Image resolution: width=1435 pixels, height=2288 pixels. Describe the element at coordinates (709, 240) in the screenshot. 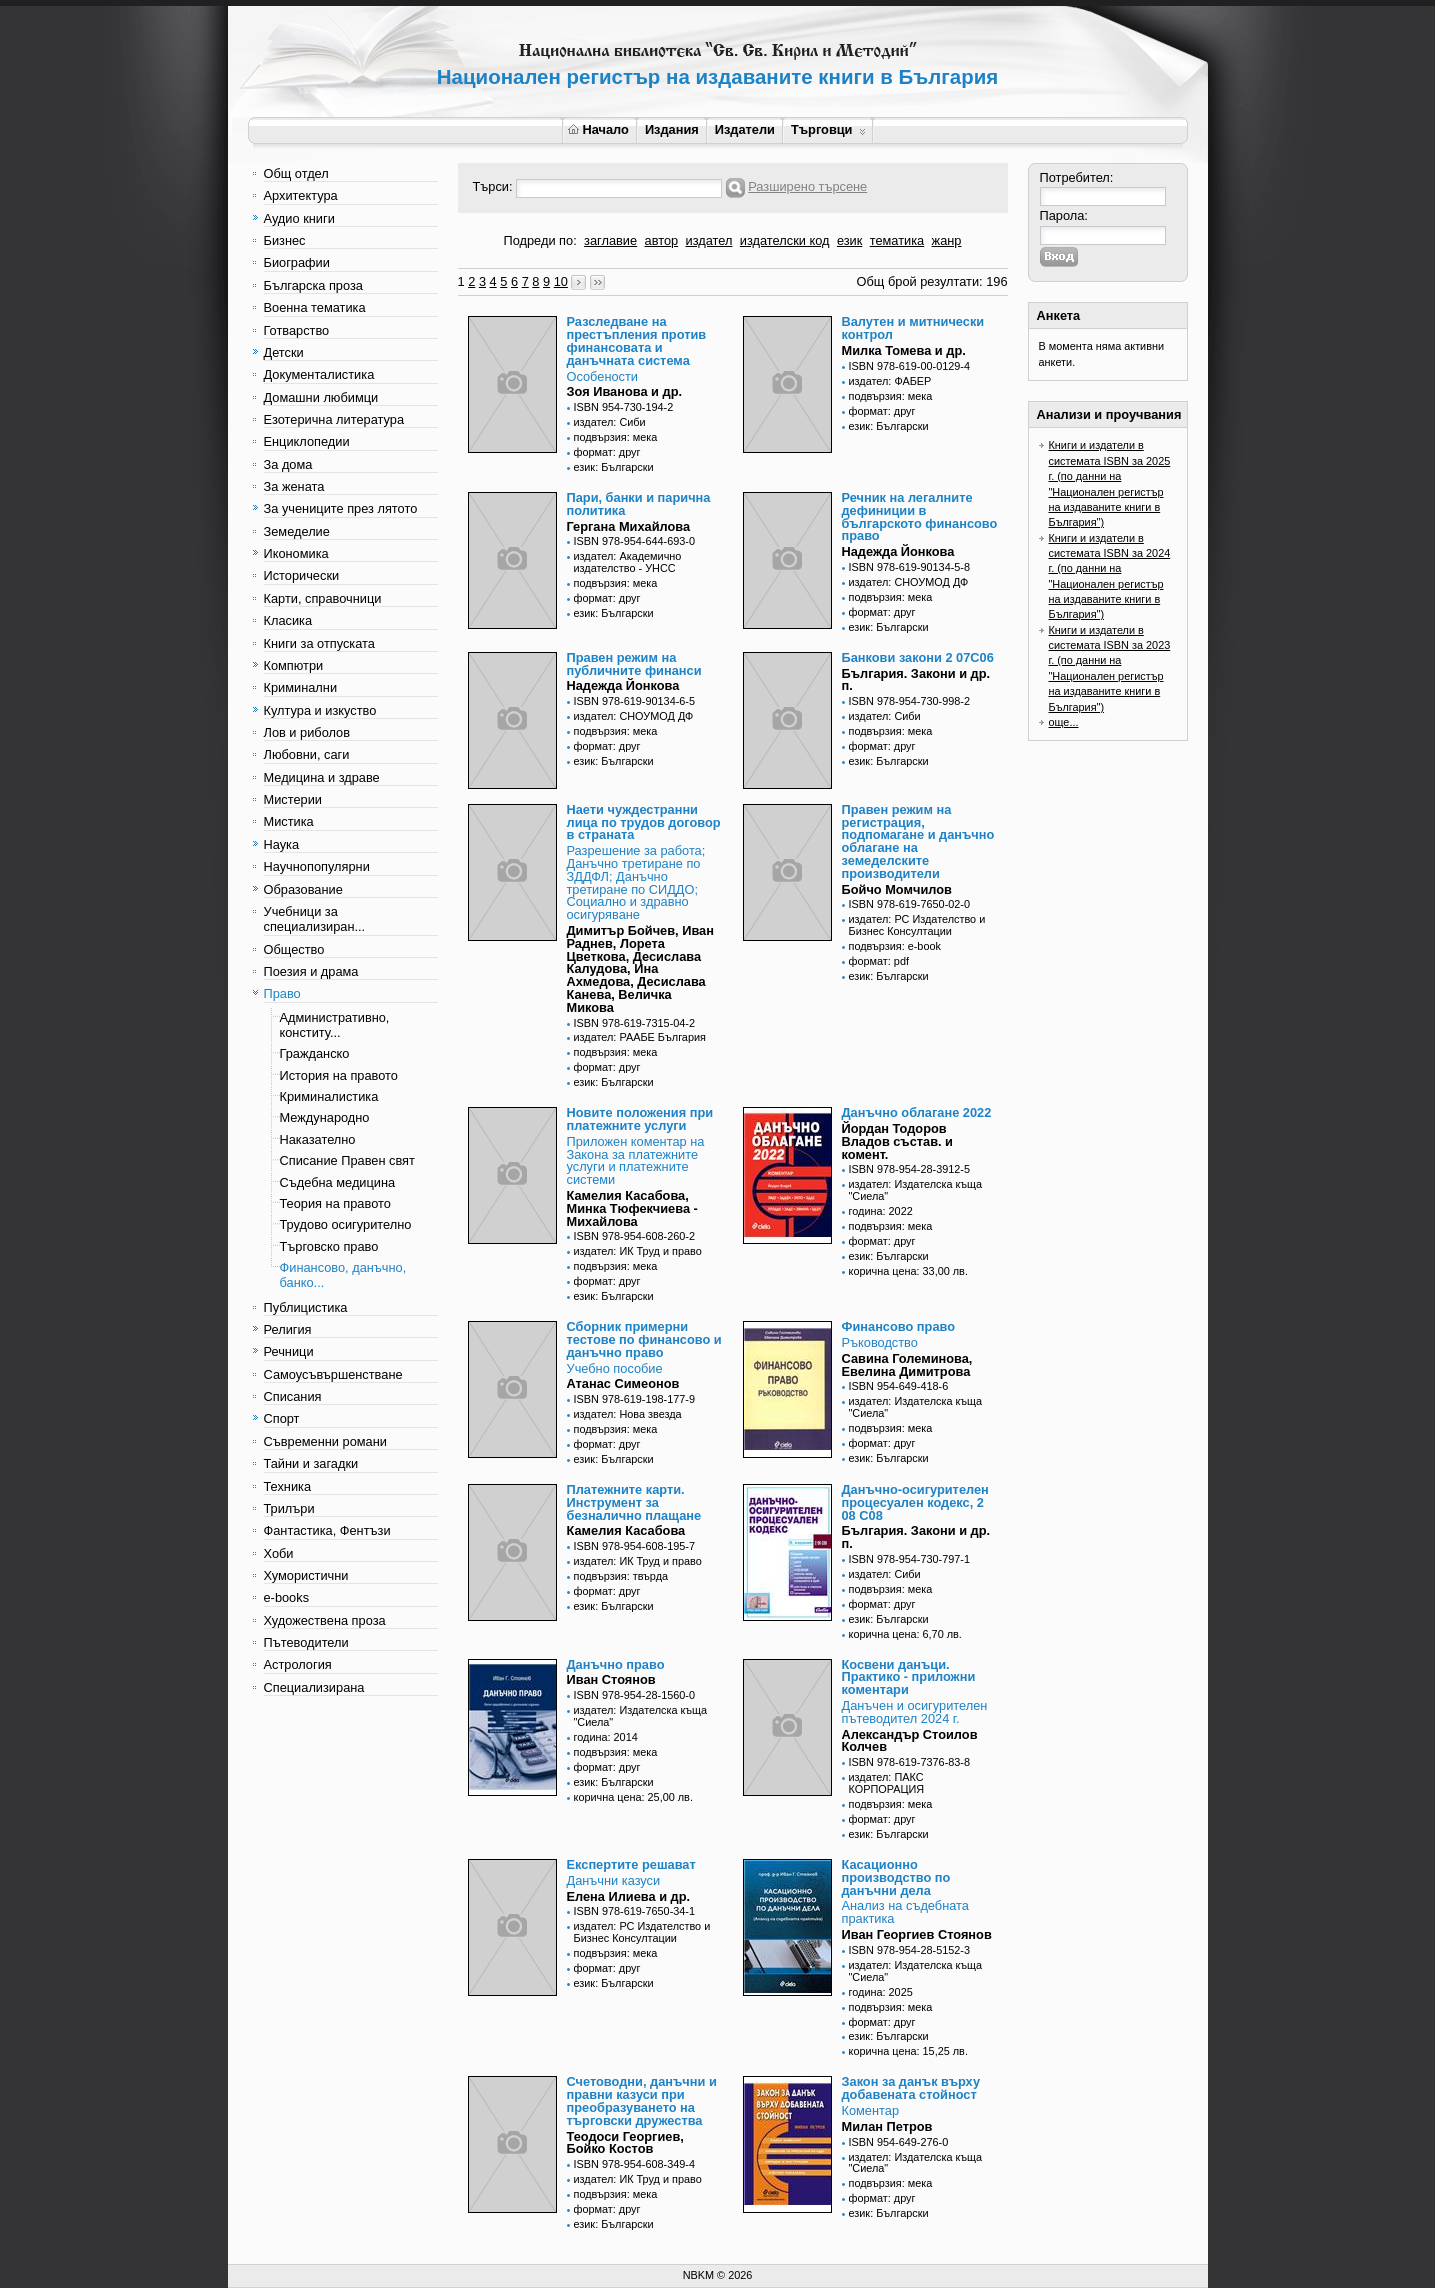

I see `издател` at that location.